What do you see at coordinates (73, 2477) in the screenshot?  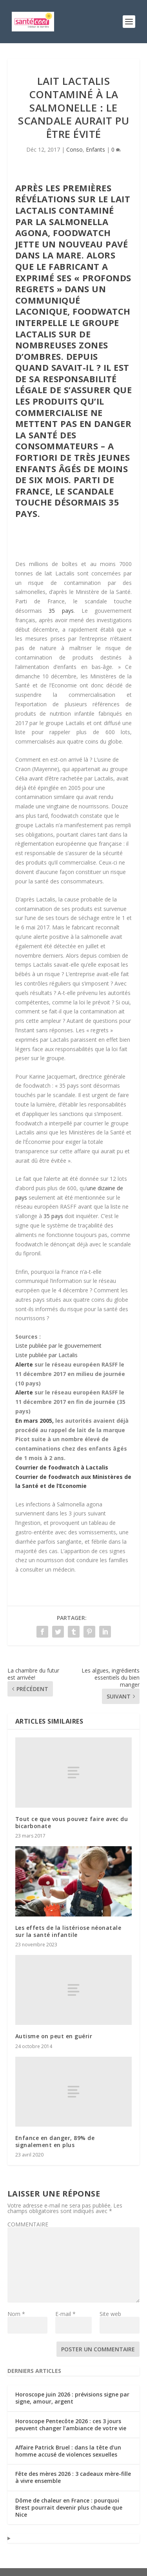 I see `Fête des mères 2026 : 3 cadeaux mère-fille à vivre ensemble` at bounding box center [73, 2477].